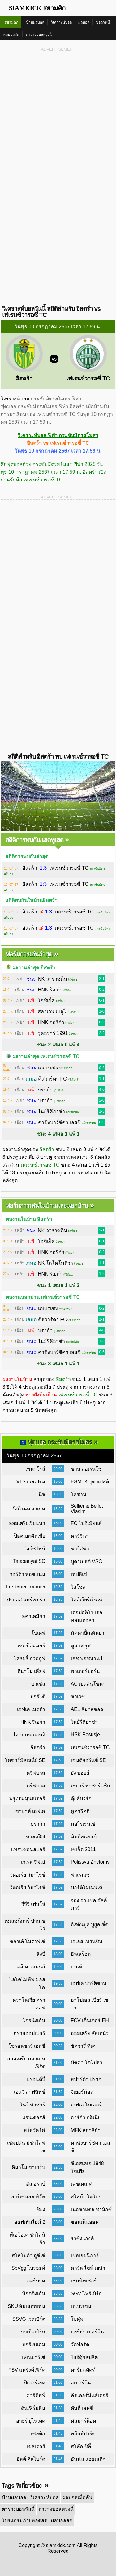 The image size is (116, 2576). Describe the element at coordinates (18, 2509) in the screenshot. I see `ตารางบอลวันนี้` at that location.